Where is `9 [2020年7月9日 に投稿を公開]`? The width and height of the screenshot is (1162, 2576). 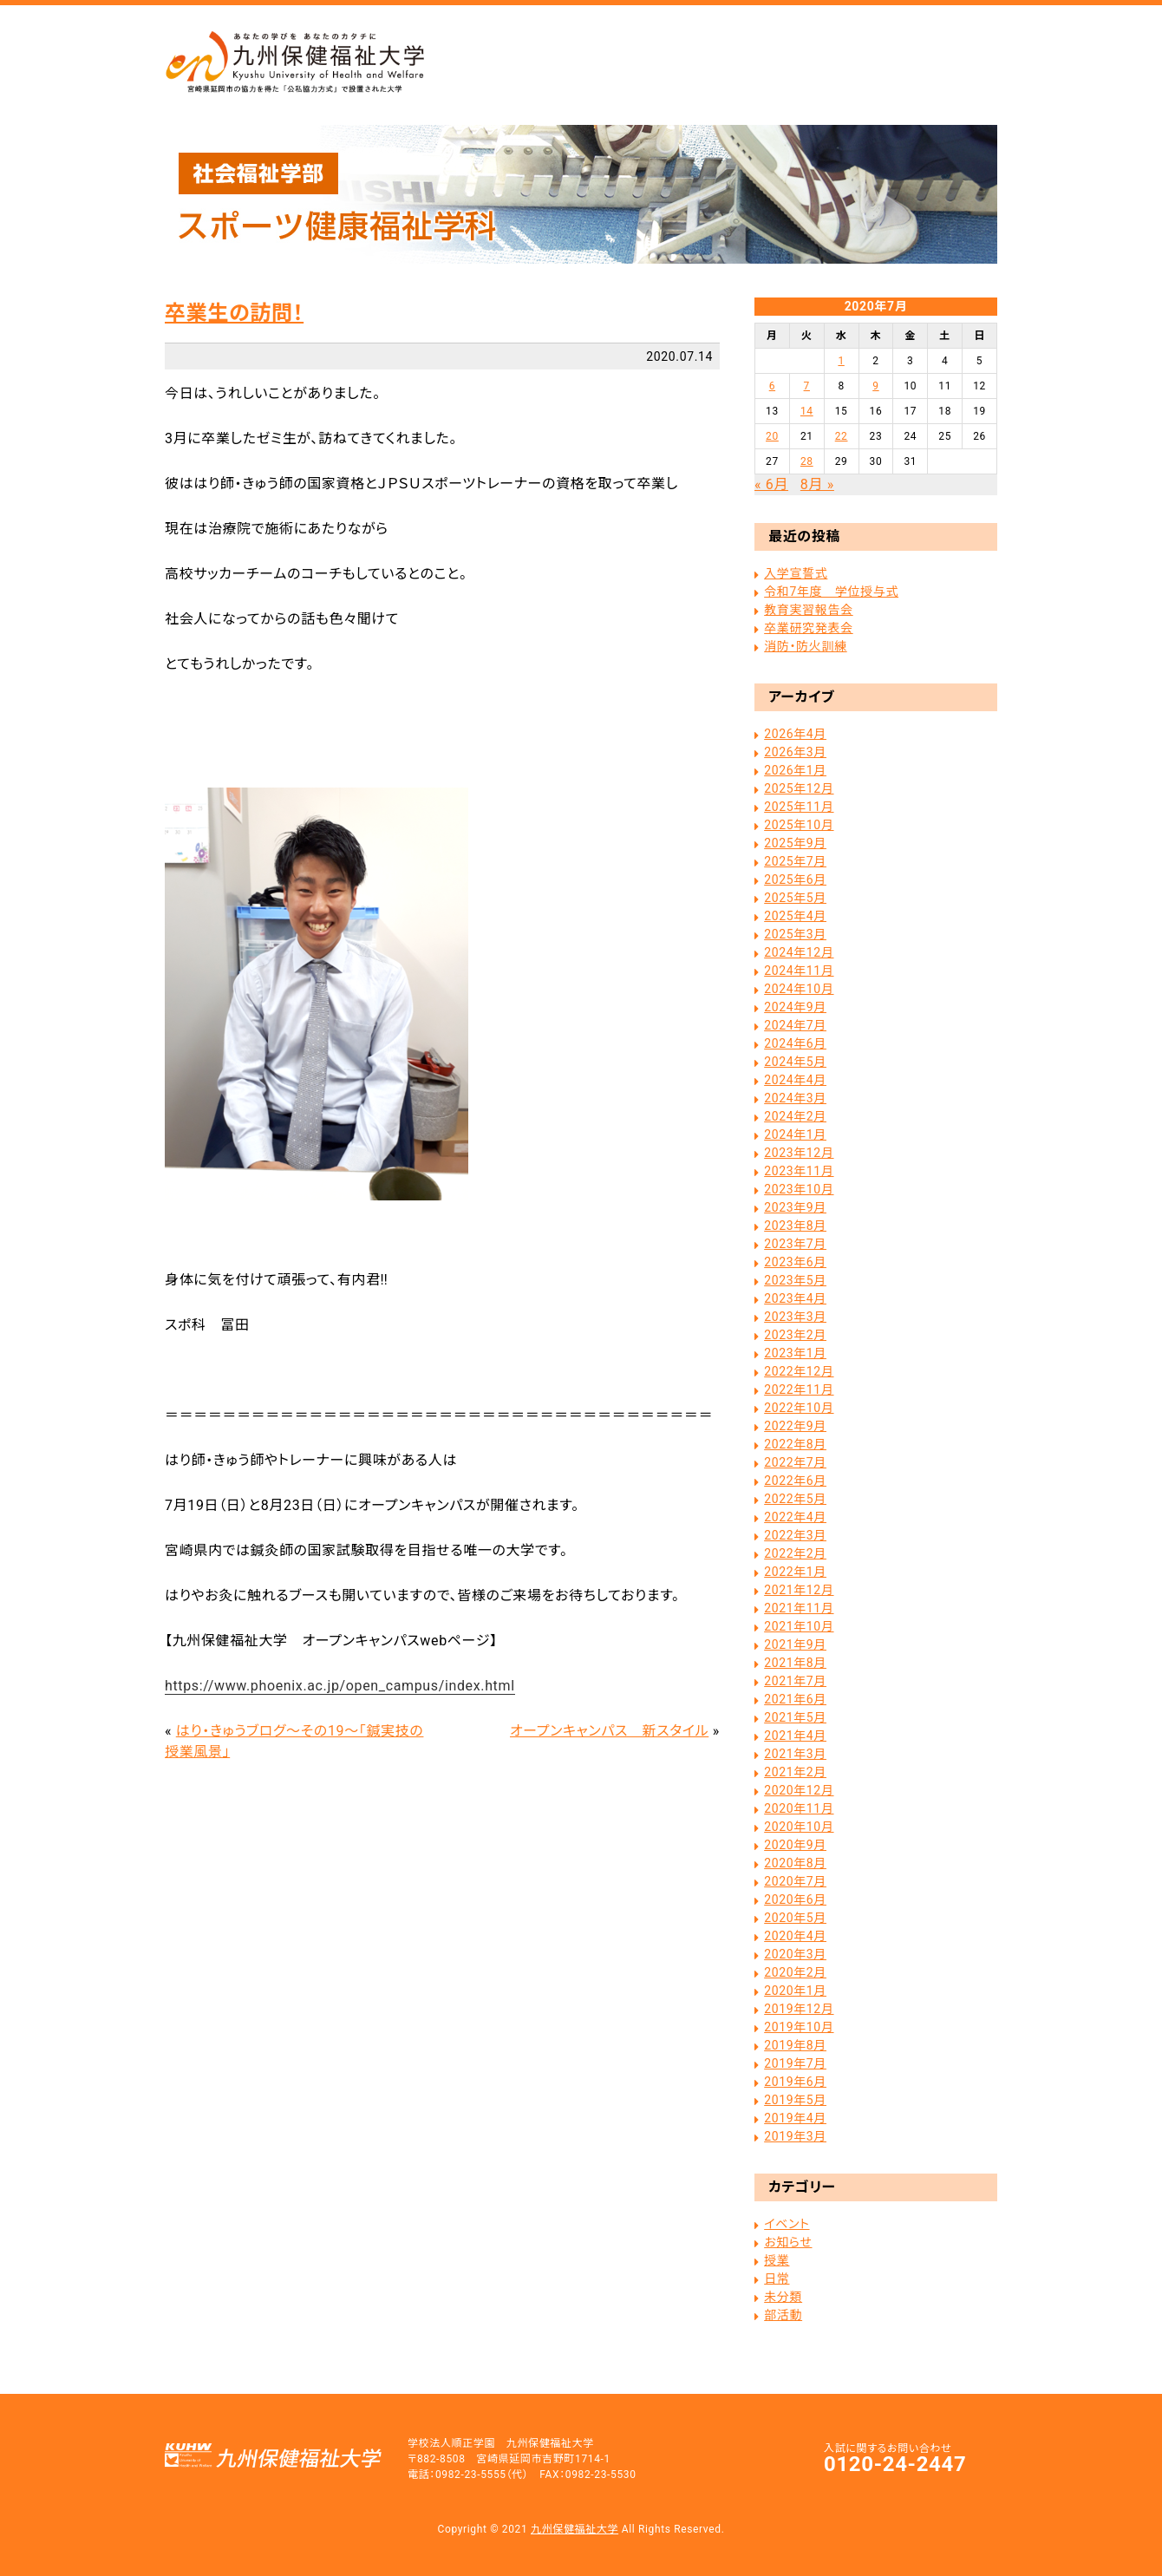
9 [2020年7月9日 に投稿を公開] is located at coordinates (875, 386).